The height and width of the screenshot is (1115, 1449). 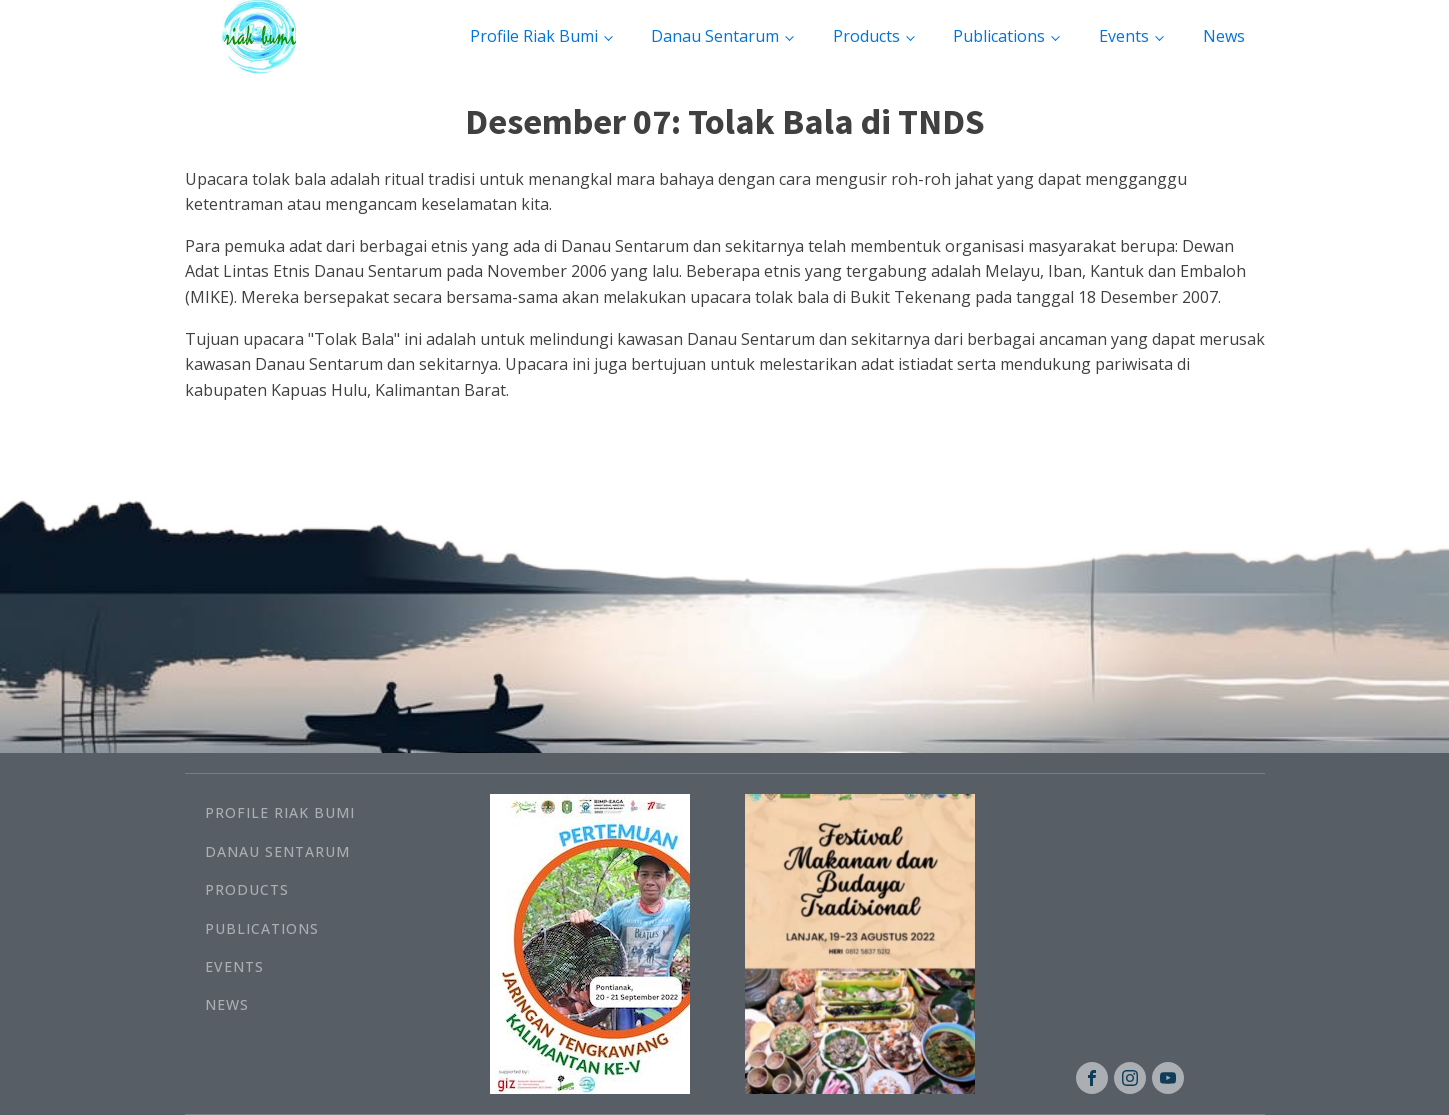 I want to click on Products, so click(x=866, y=36).